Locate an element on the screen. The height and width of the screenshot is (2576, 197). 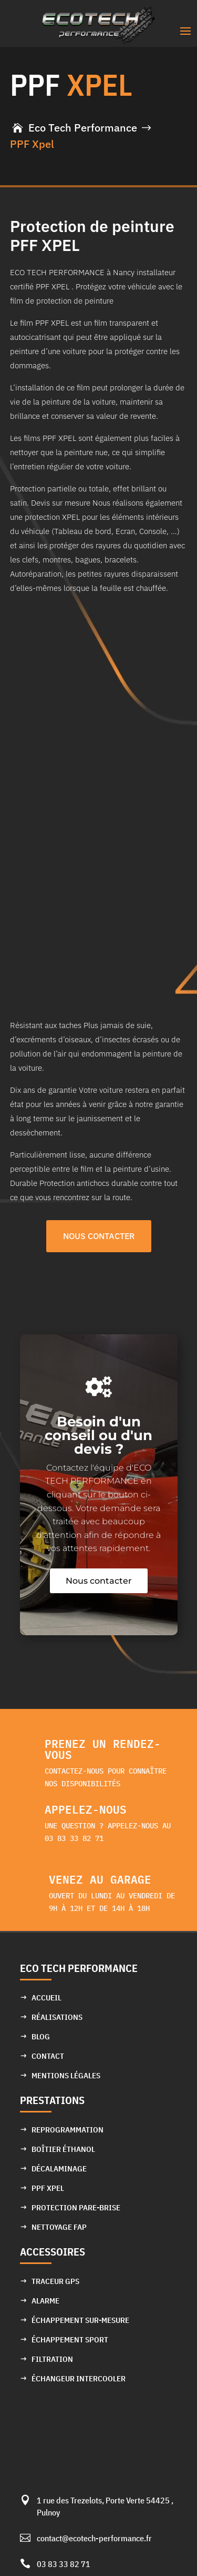
PPF XPEL is located at coordinates (48, 2188).